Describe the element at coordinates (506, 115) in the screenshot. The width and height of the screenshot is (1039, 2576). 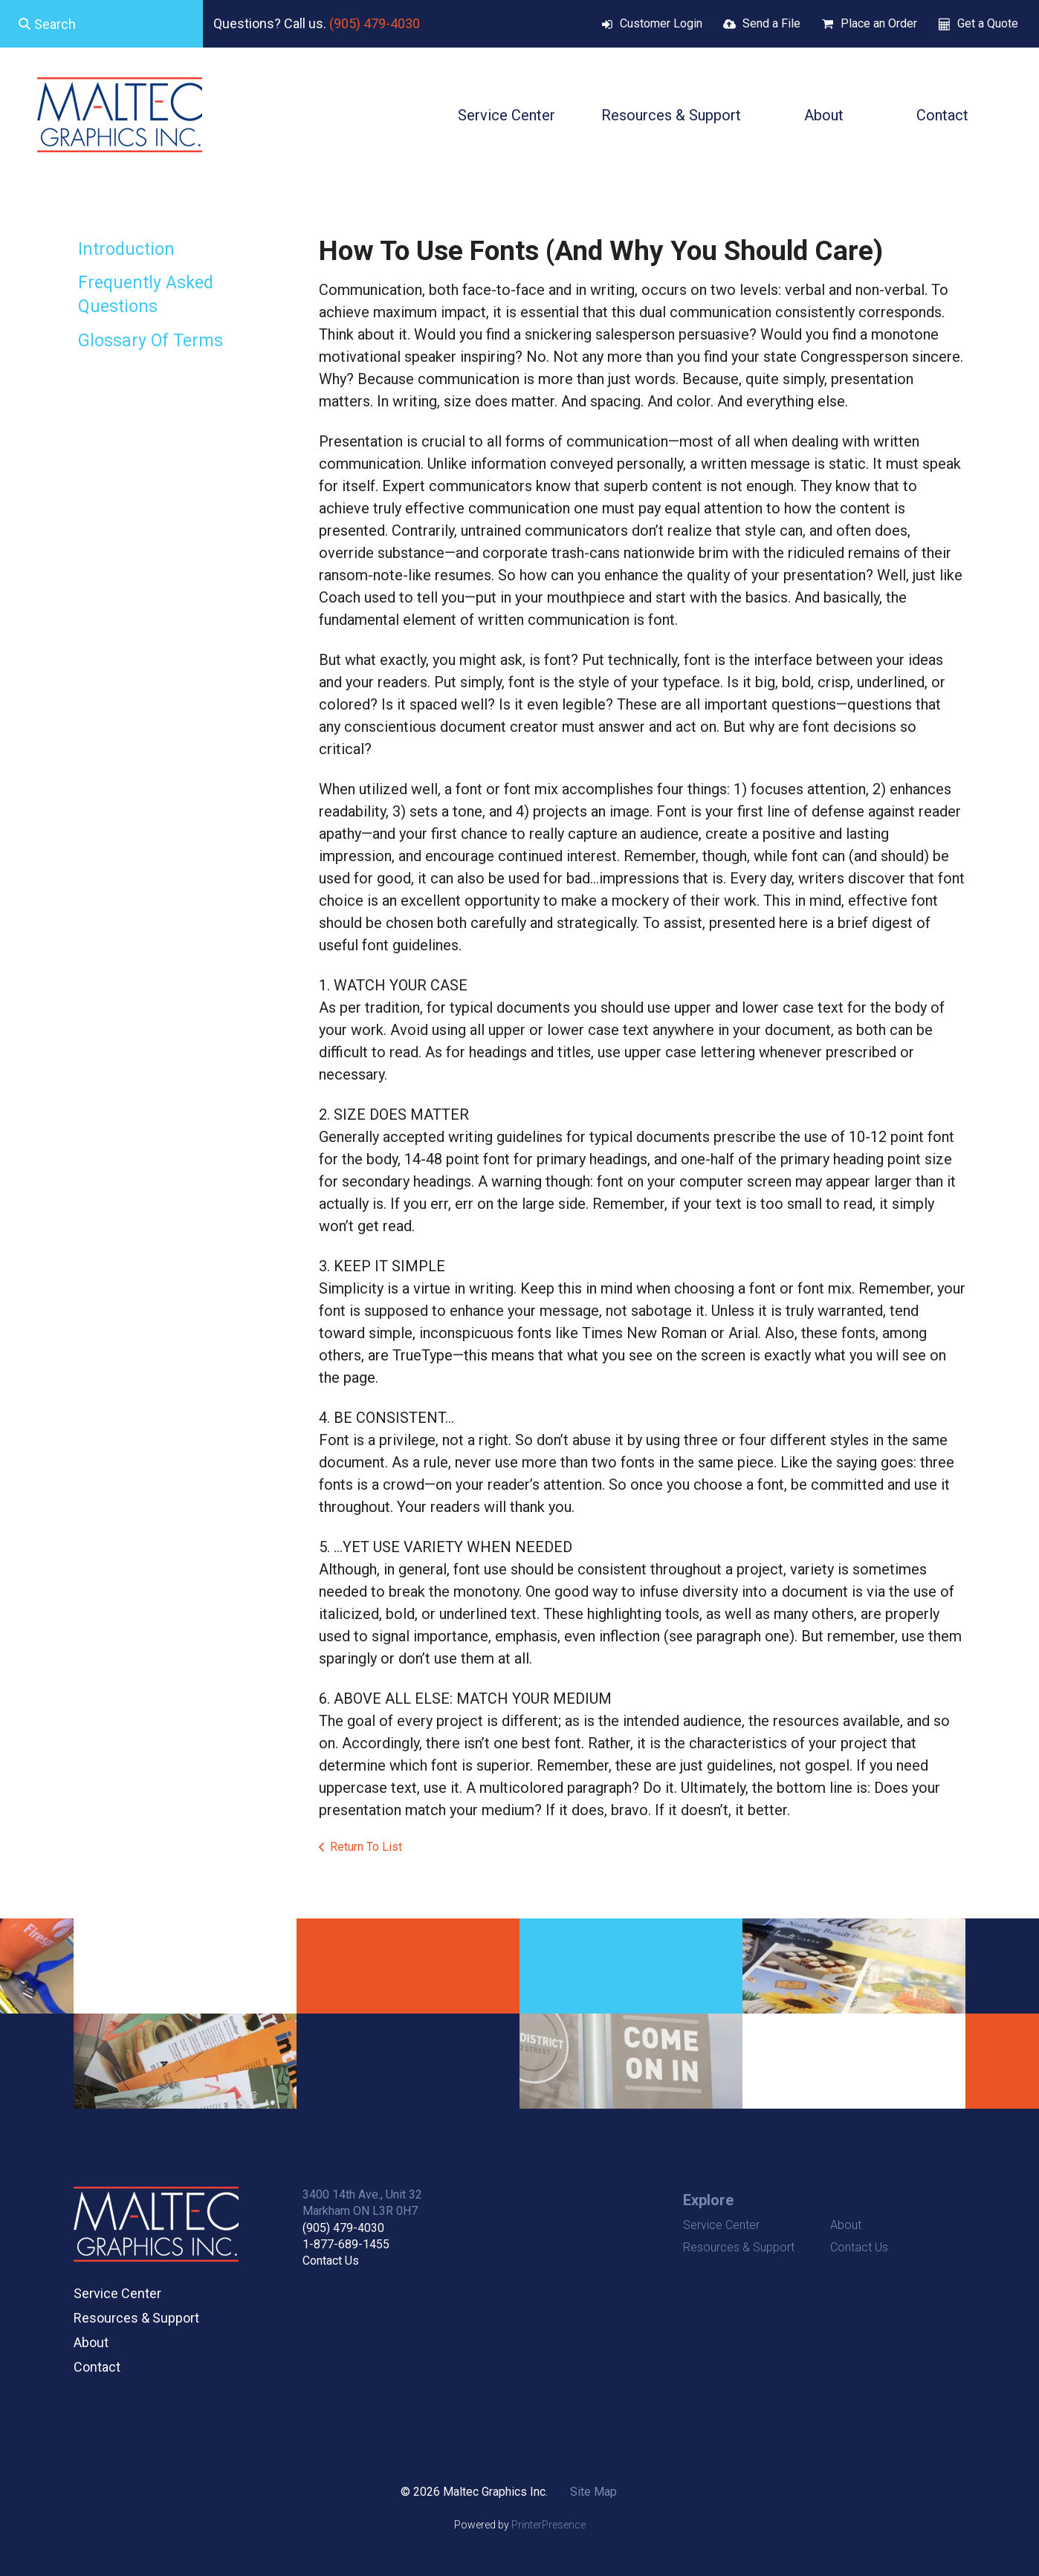
I see `Service Center` at that location.